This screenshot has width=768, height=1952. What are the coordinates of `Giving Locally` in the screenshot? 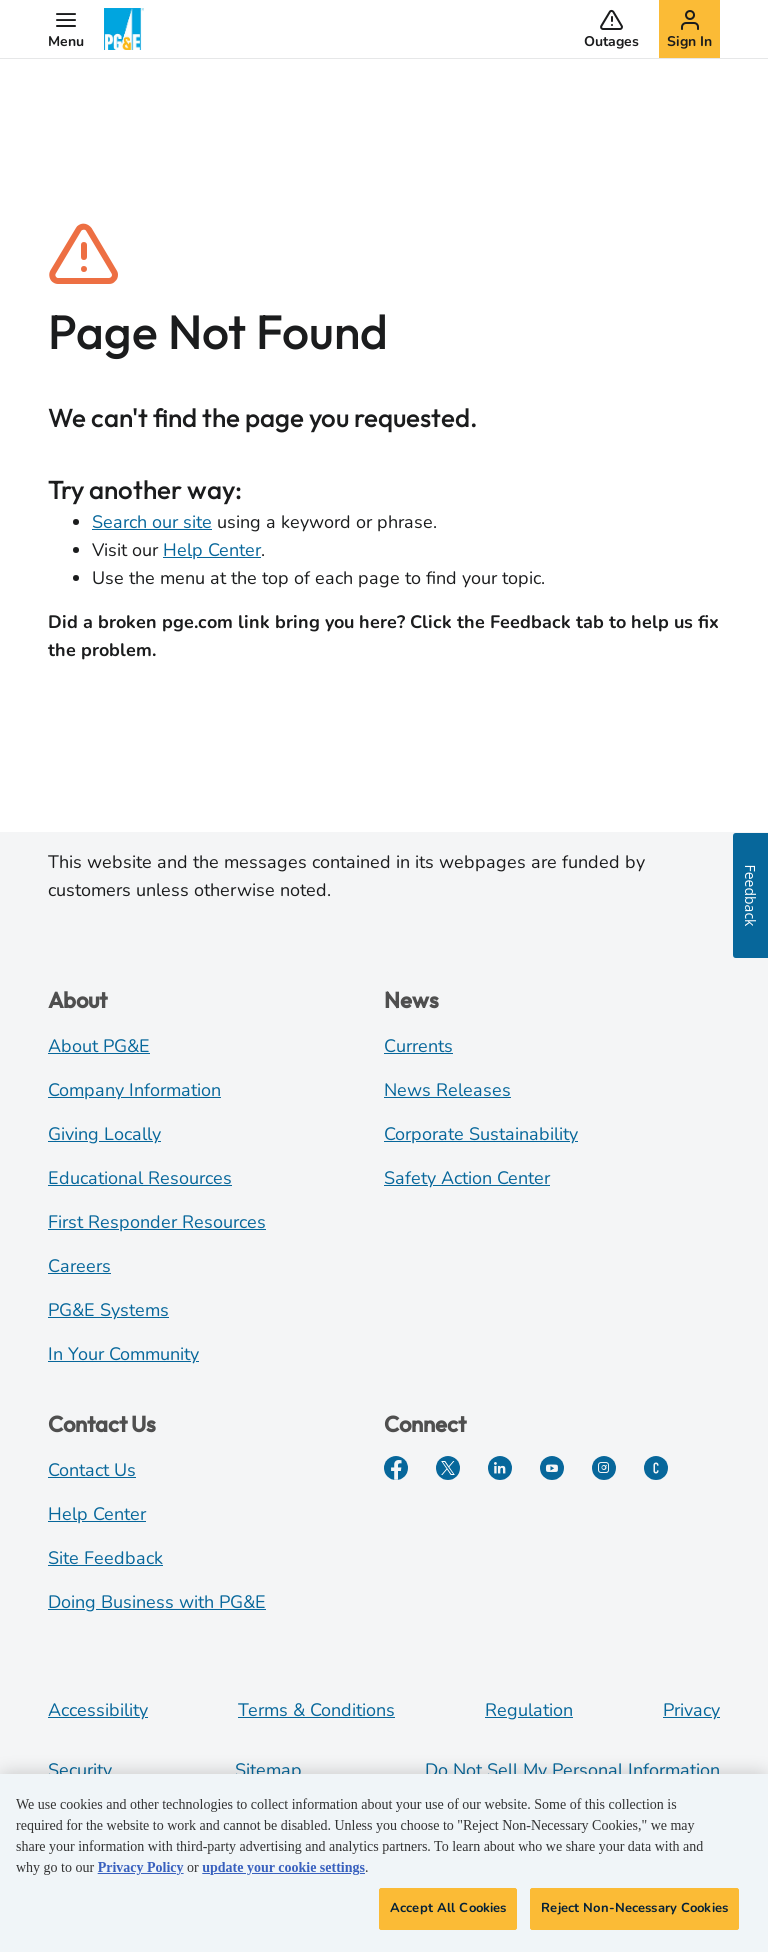 It's located at (104, 1134).